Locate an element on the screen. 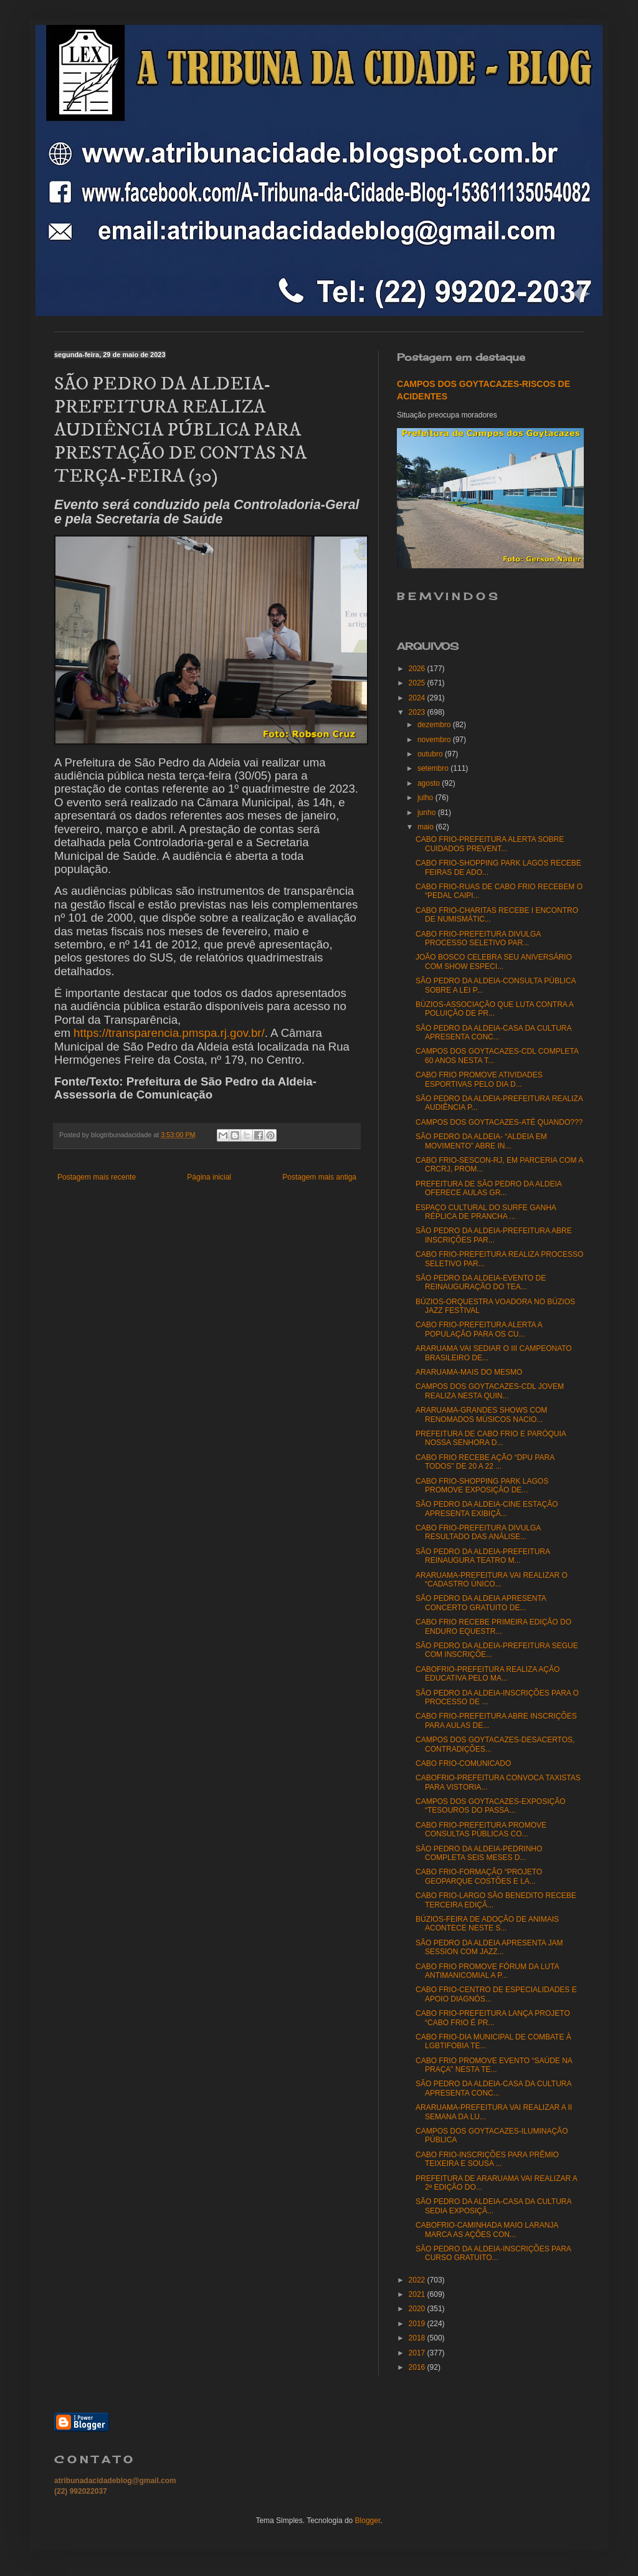 This screenshot has height=2576, width=638. CAMPOS DOS GOYTACAZES-ATÉ QUANDO??? is located at coordinates (499, 1122).